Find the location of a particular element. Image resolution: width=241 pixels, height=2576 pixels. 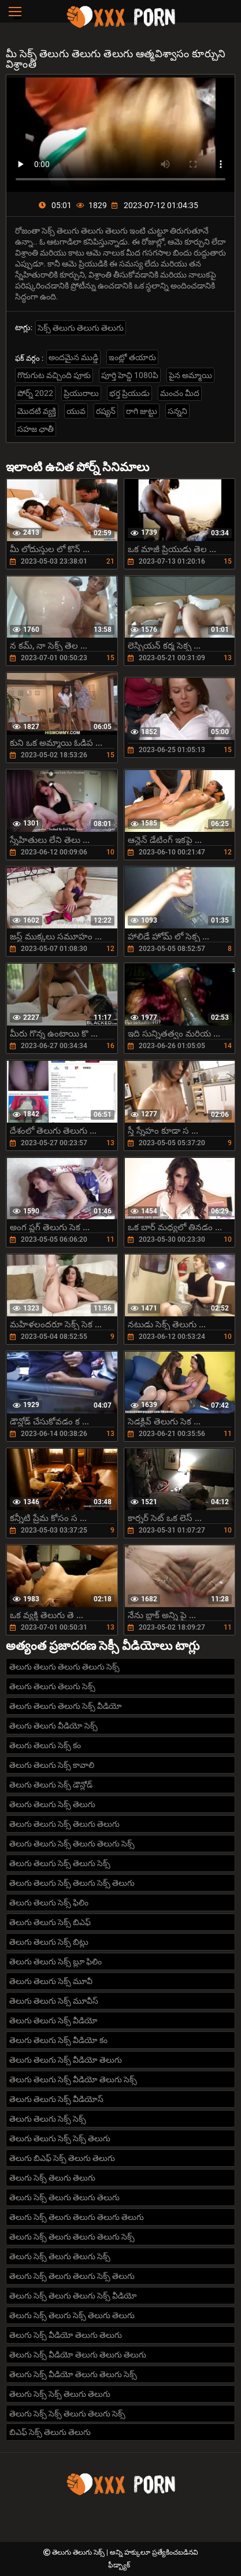

తెలుగు సెక్స్ తెలుగు తెలుగు తెలుగు సెక్స్ is located at coordinates (72, 2236).